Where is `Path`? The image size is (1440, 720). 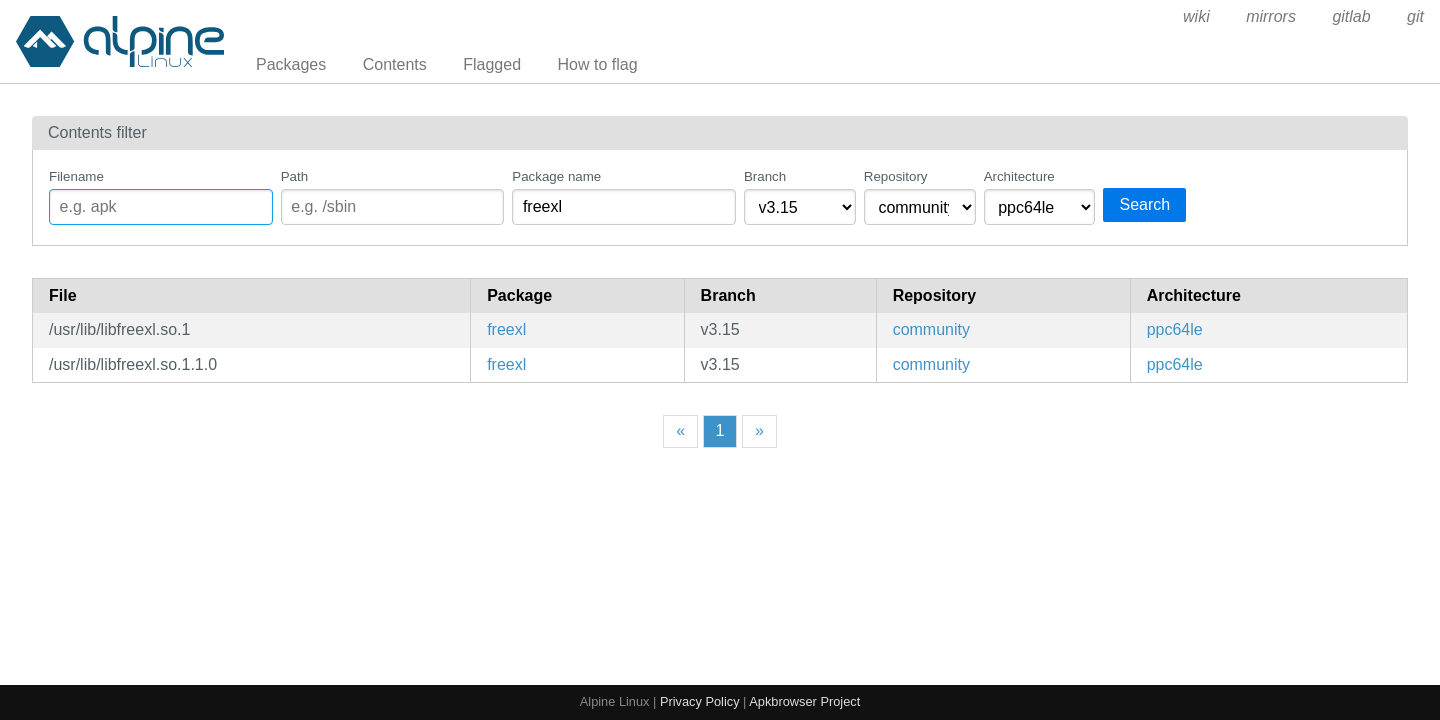 Path is located at coordinates (294, 176).